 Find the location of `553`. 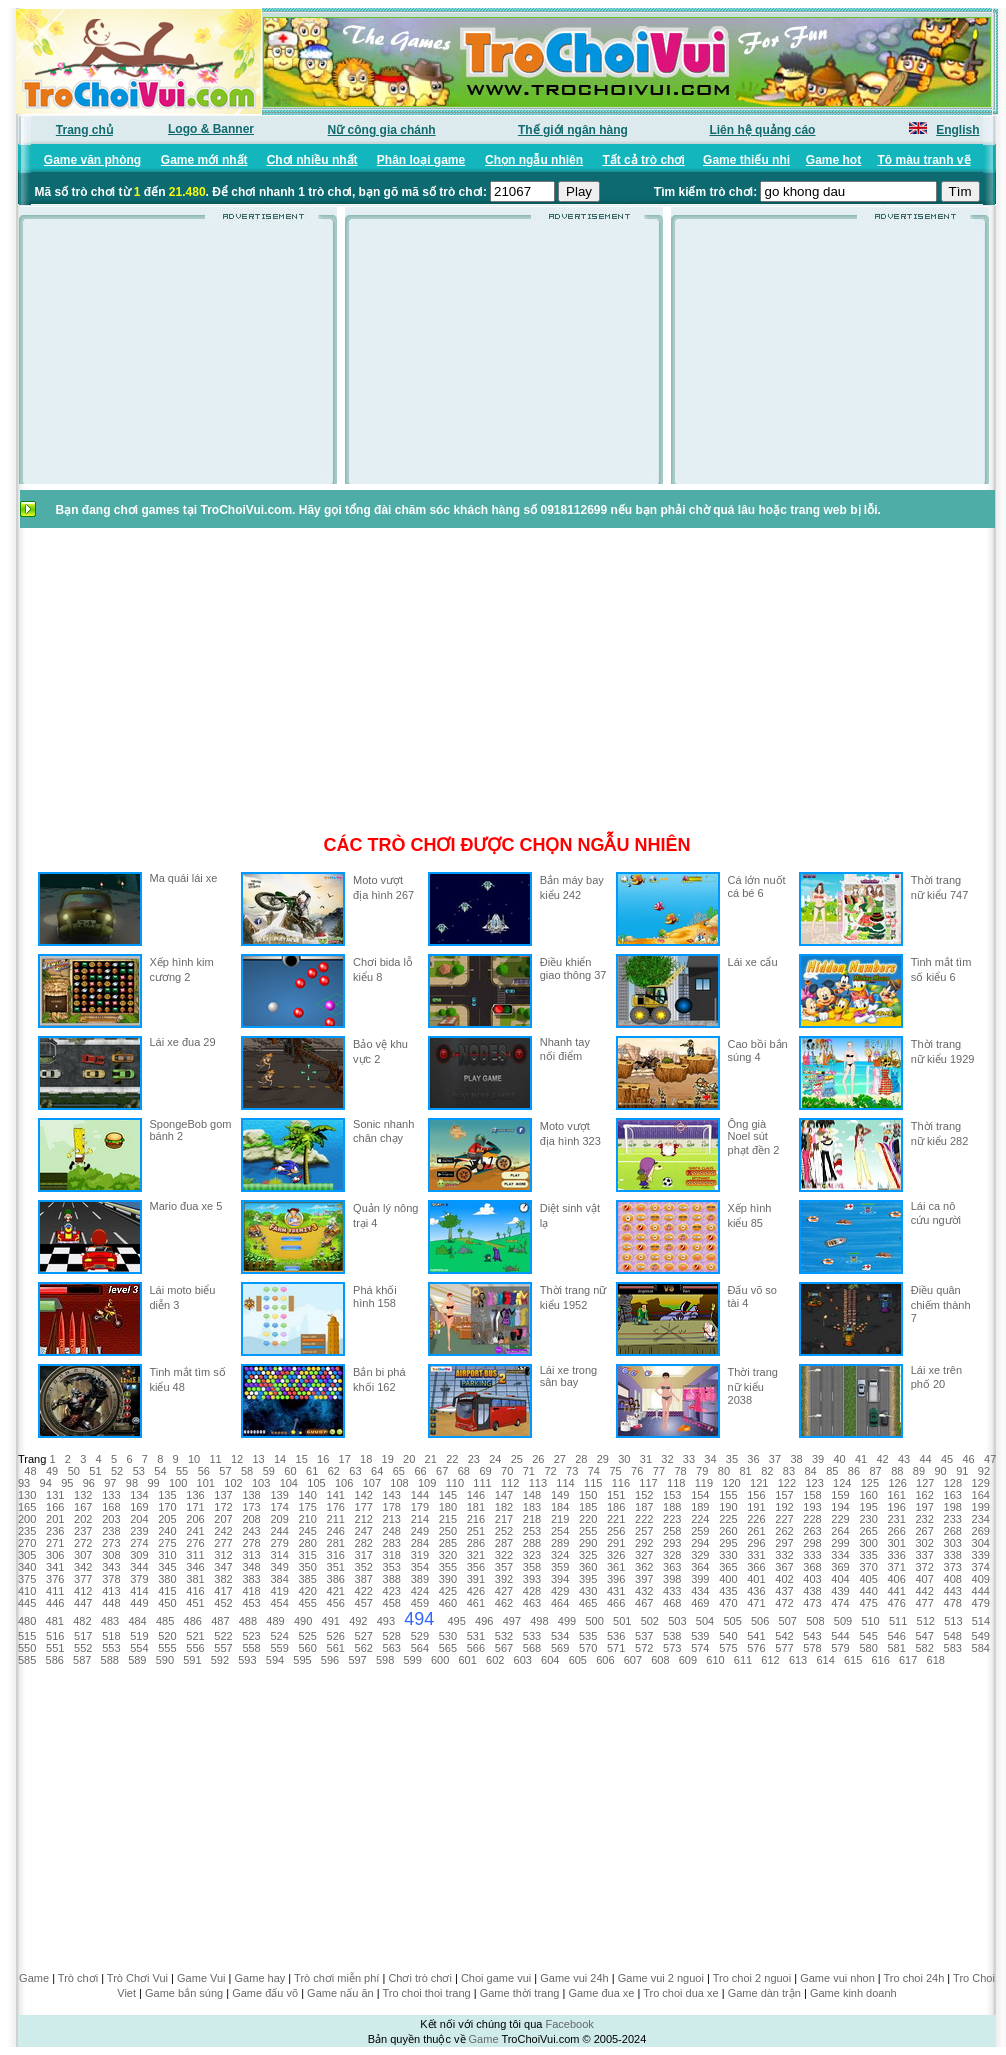

553 is located at coordinates (111, 1648).